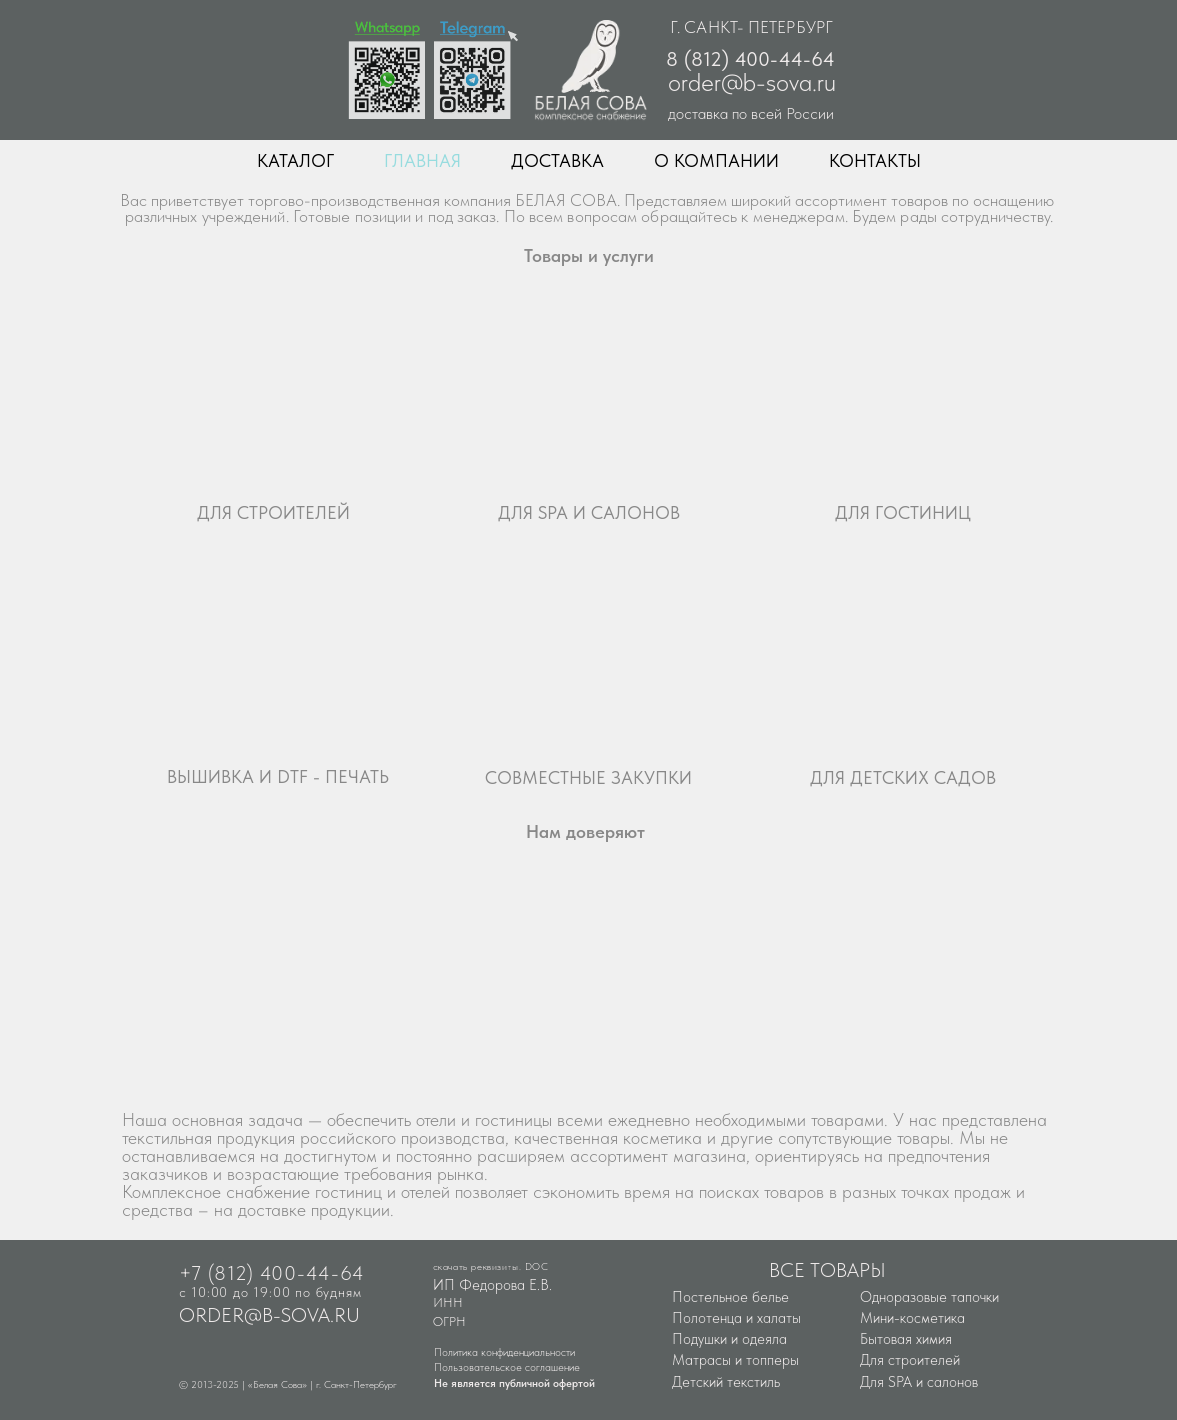  Describe the element at coordinates (589, 512) in the screenshot. I see `ДЛЯ SPA И САЛОНОВ` at that location.